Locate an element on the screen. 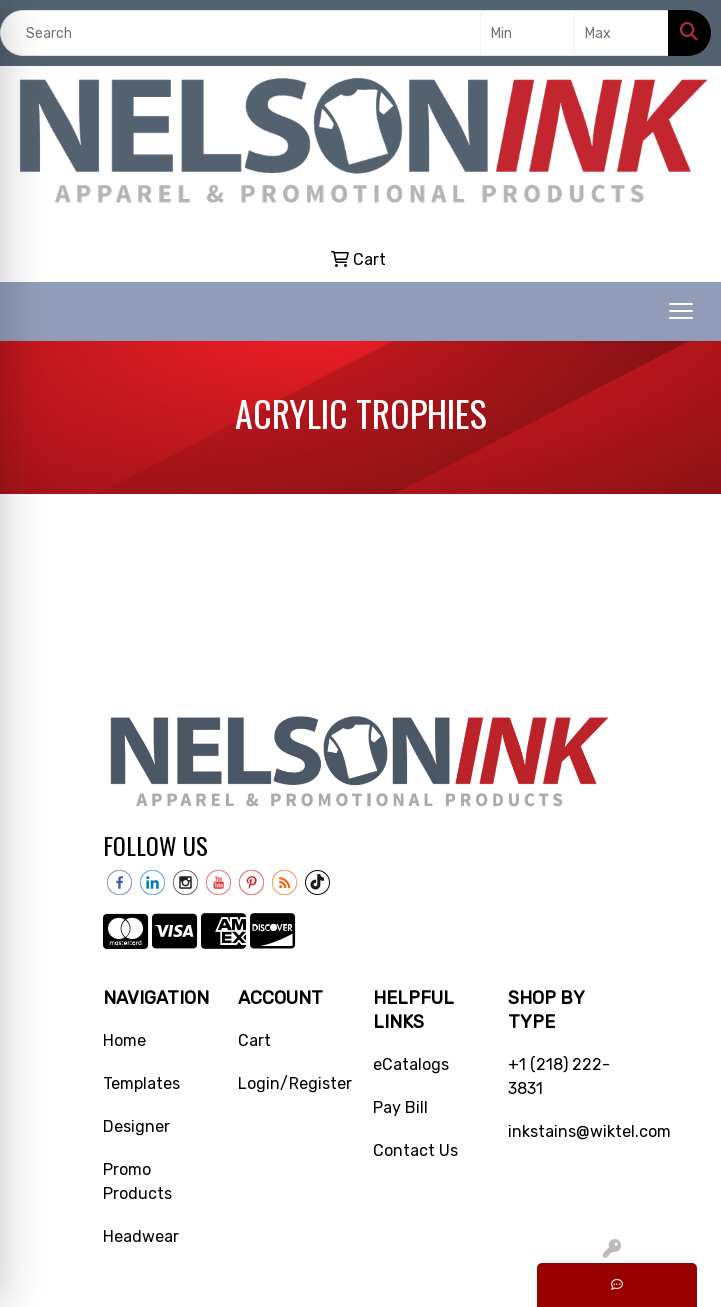  [Quick Search] is located at coordinates (240, 33).